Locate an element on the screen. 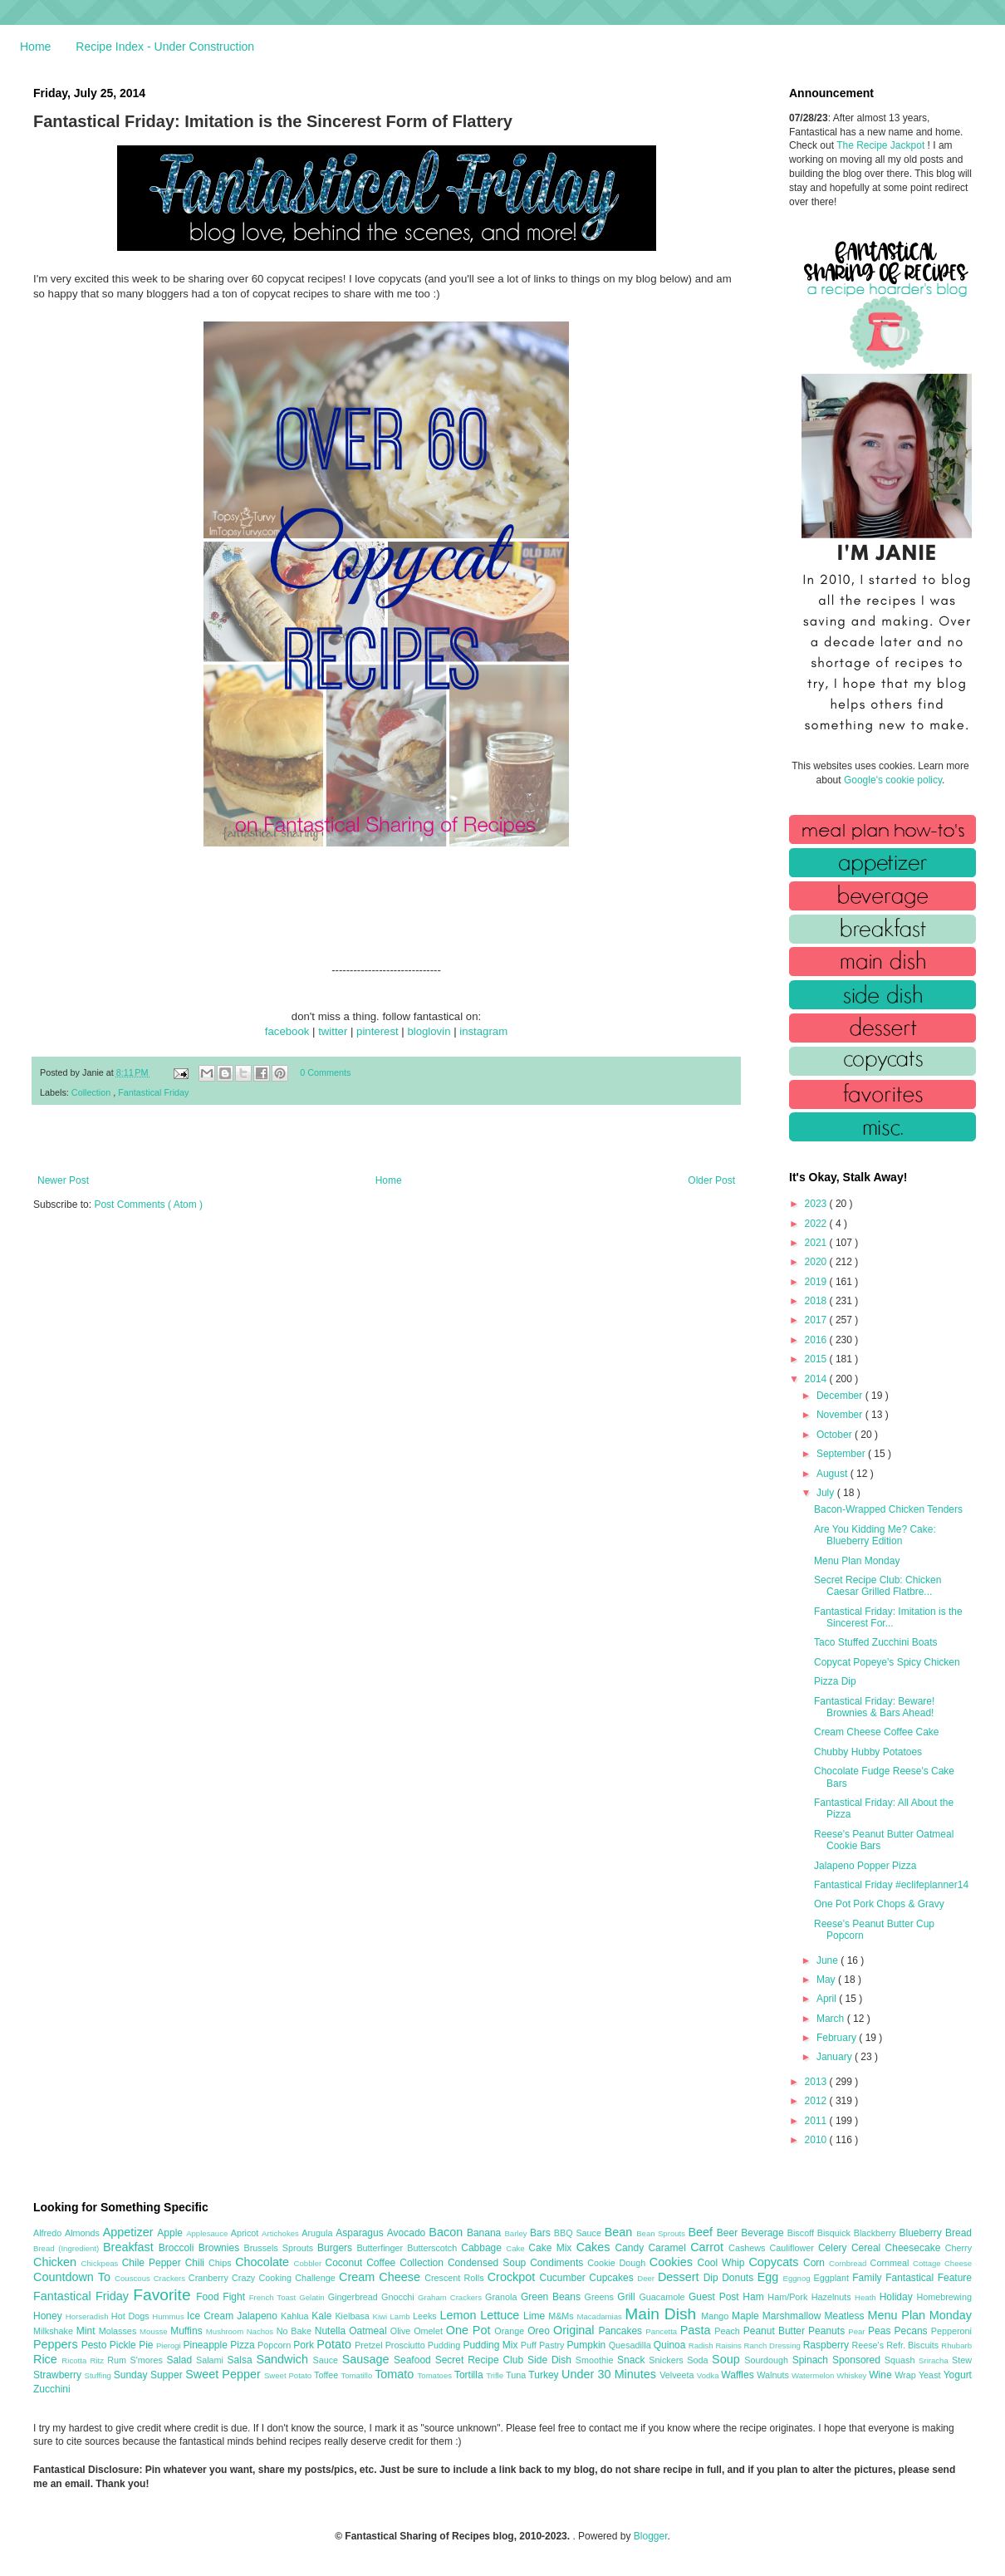 This screenshot has width=1005, height=2576. 2021 is located at coordinates (817, 1243).